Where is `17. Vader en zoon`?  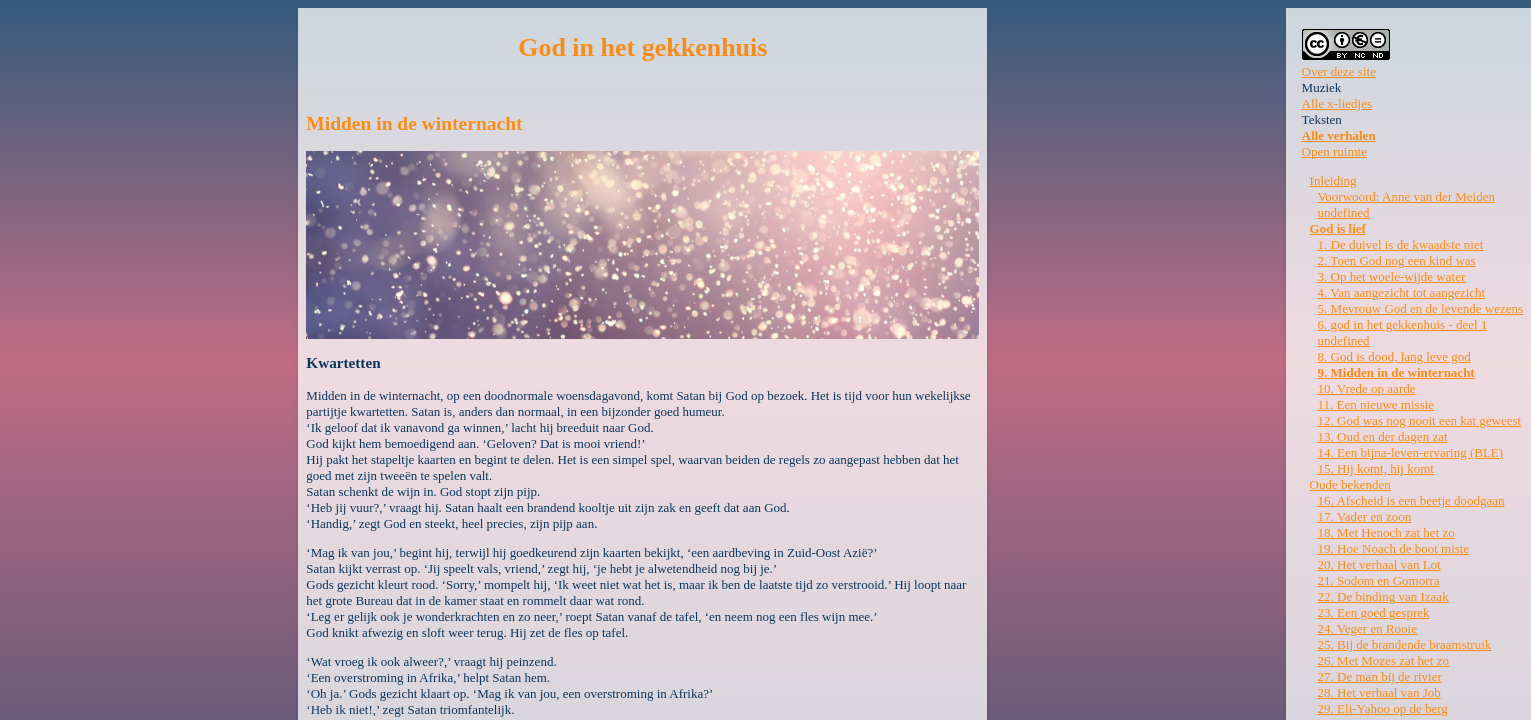
17. Vader en zoon is located at coordinates (1365, 516).